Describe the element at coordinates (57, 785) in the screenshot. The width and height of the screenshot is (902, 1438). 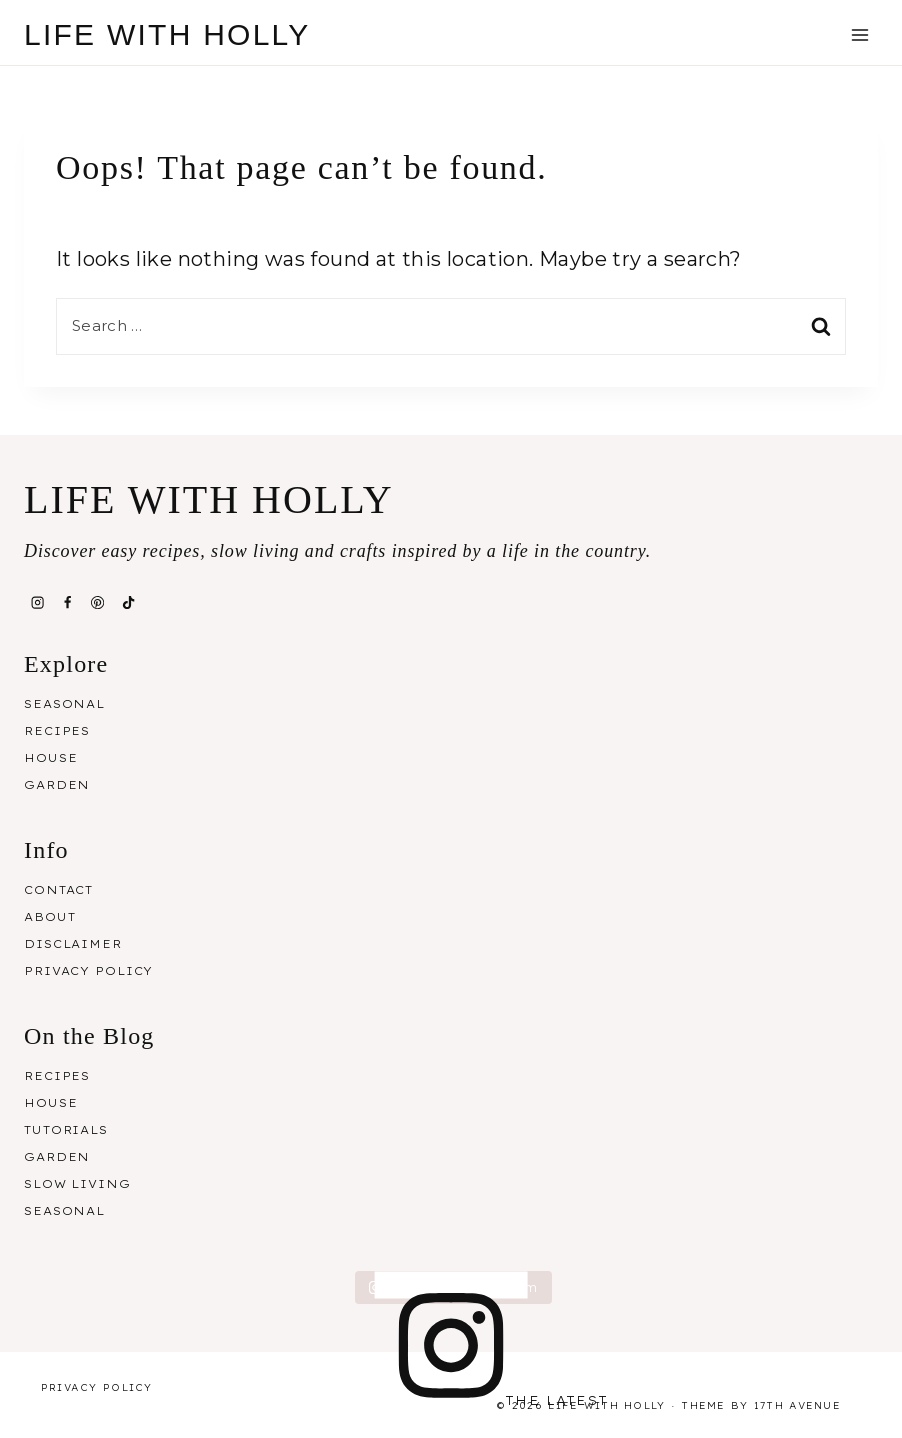
I see `Garden` at that location.